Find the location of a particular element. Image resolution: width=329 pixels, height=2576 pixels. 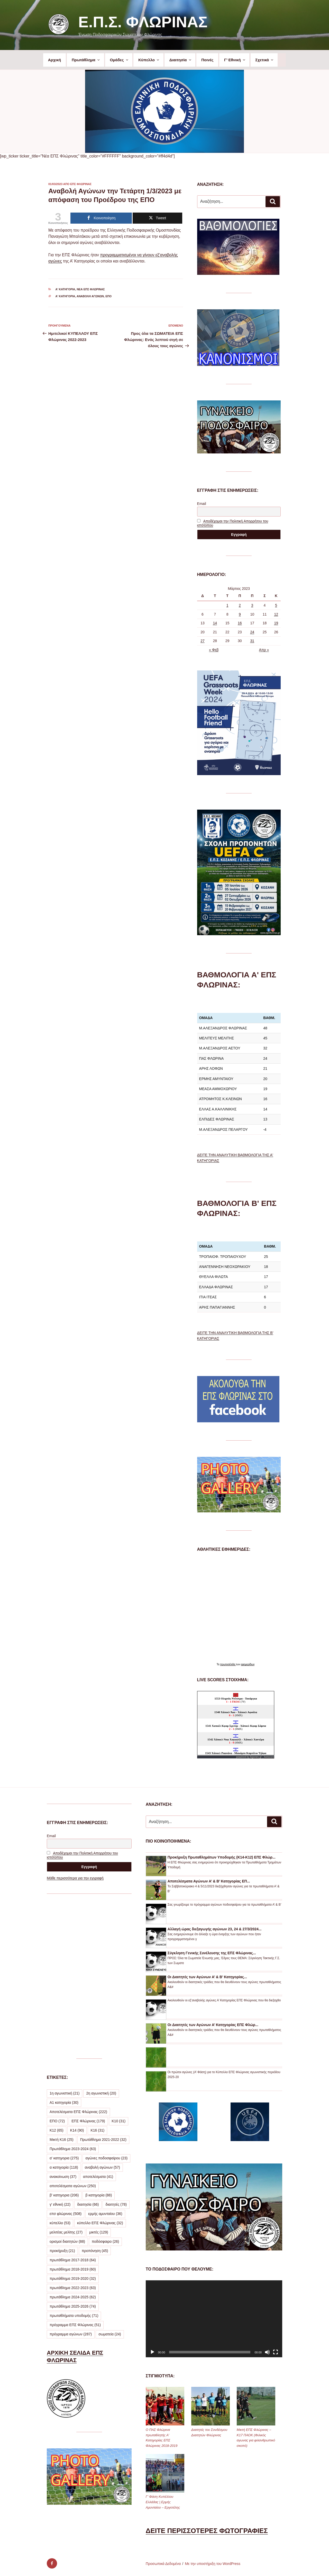

πρωτάθλημα 2025-2026 [πρωτάθλημα 2025-2026 (74 στοιχεία)] is located at coordinates (73, 2306).